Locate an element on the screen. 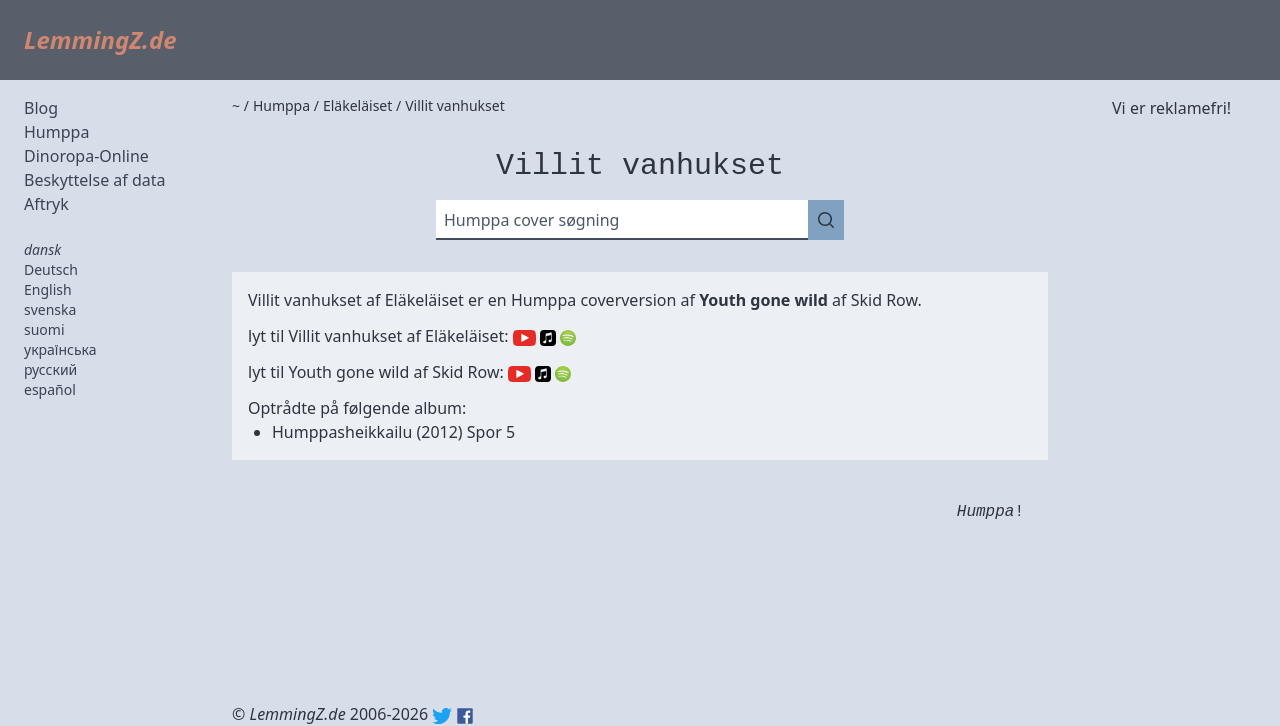  русский is located at coordinates (50, 369).